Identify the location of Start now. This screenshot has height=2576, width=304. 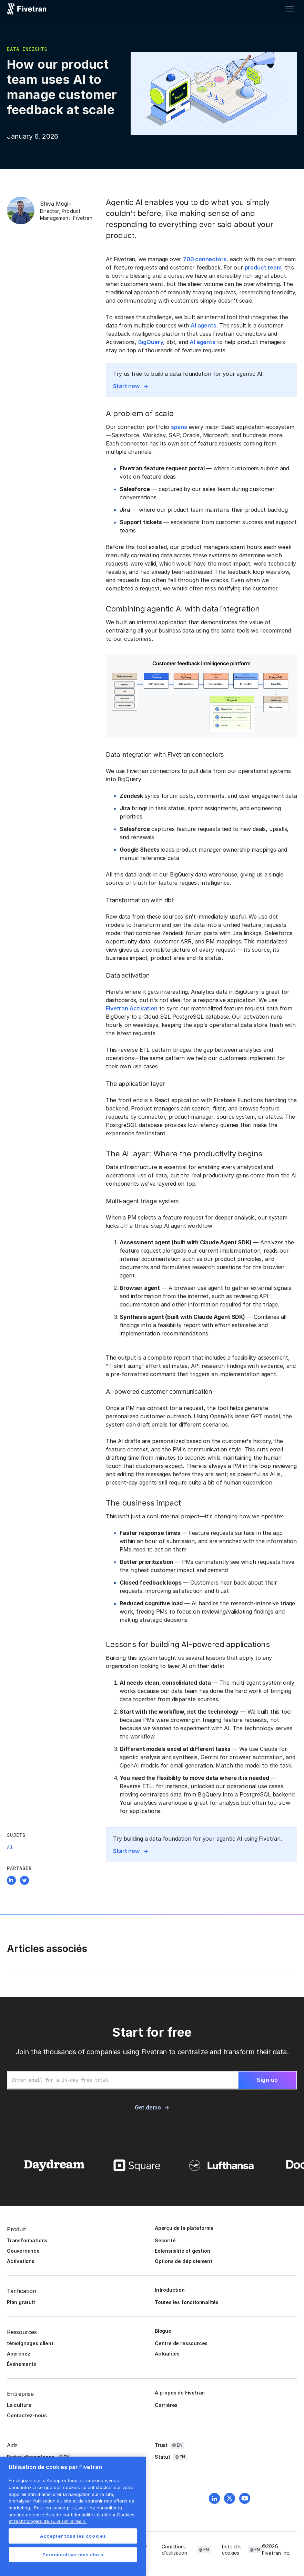
(126, 386).